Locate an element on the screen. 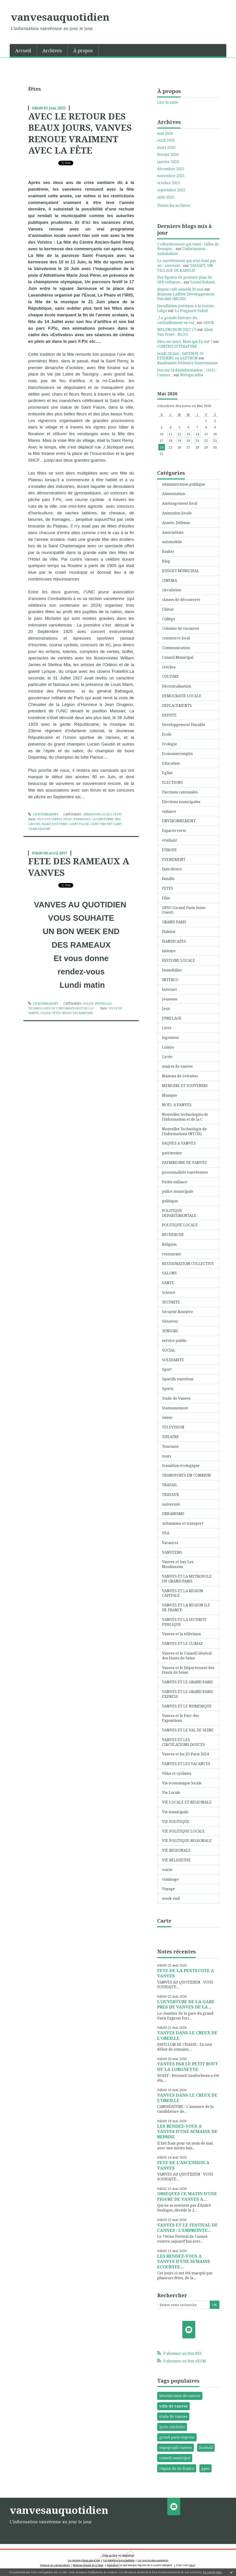 The width and height of the screenshot is (236, 2576). gpso is located at coordinates (205, 2468).